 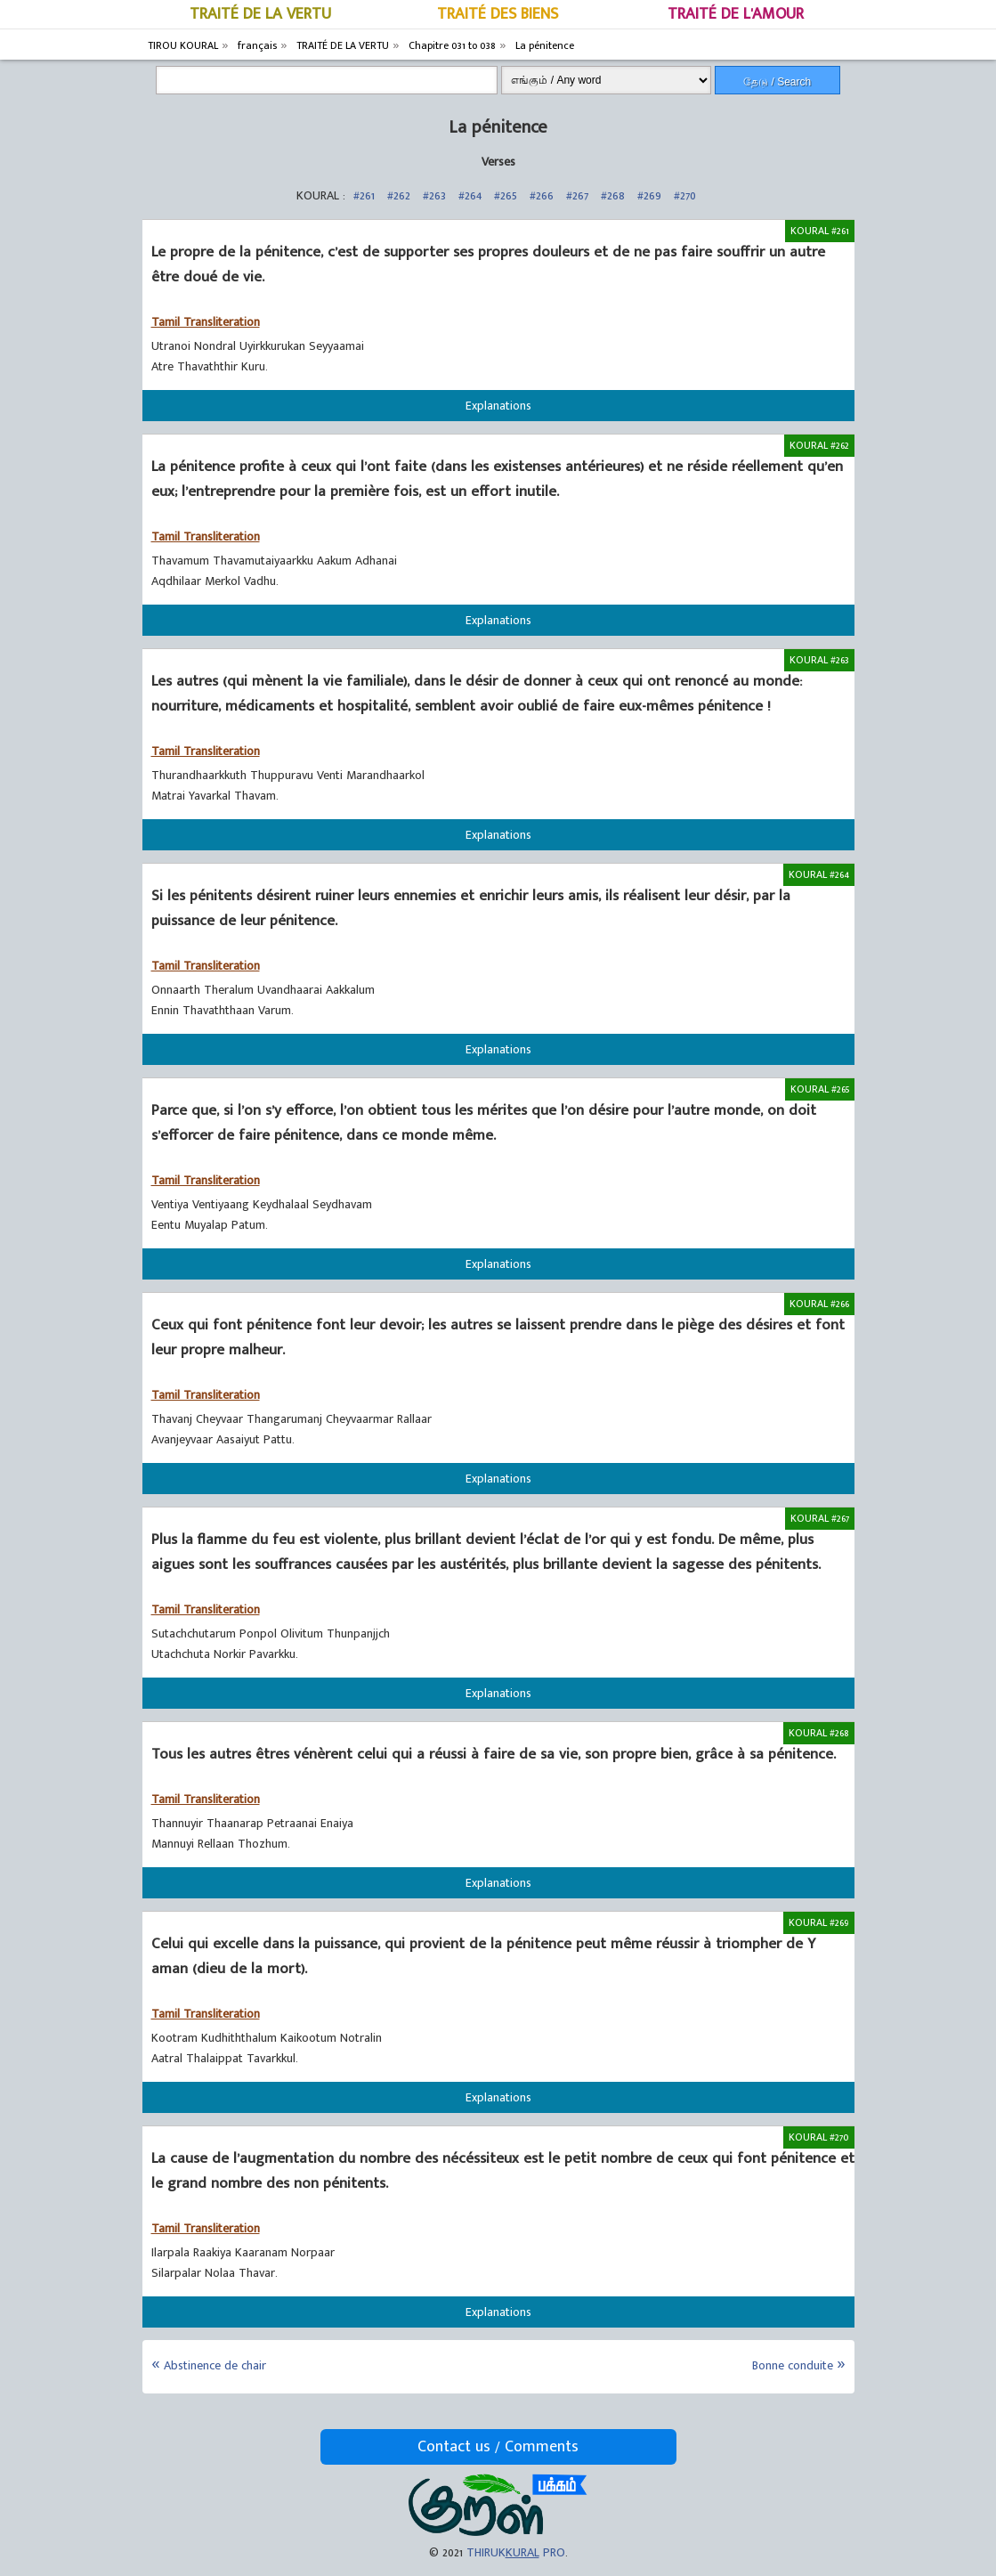 What do you see at coordinates (398, 195) in the screenshot?
I see `#262` at bounding box center [398, 195].